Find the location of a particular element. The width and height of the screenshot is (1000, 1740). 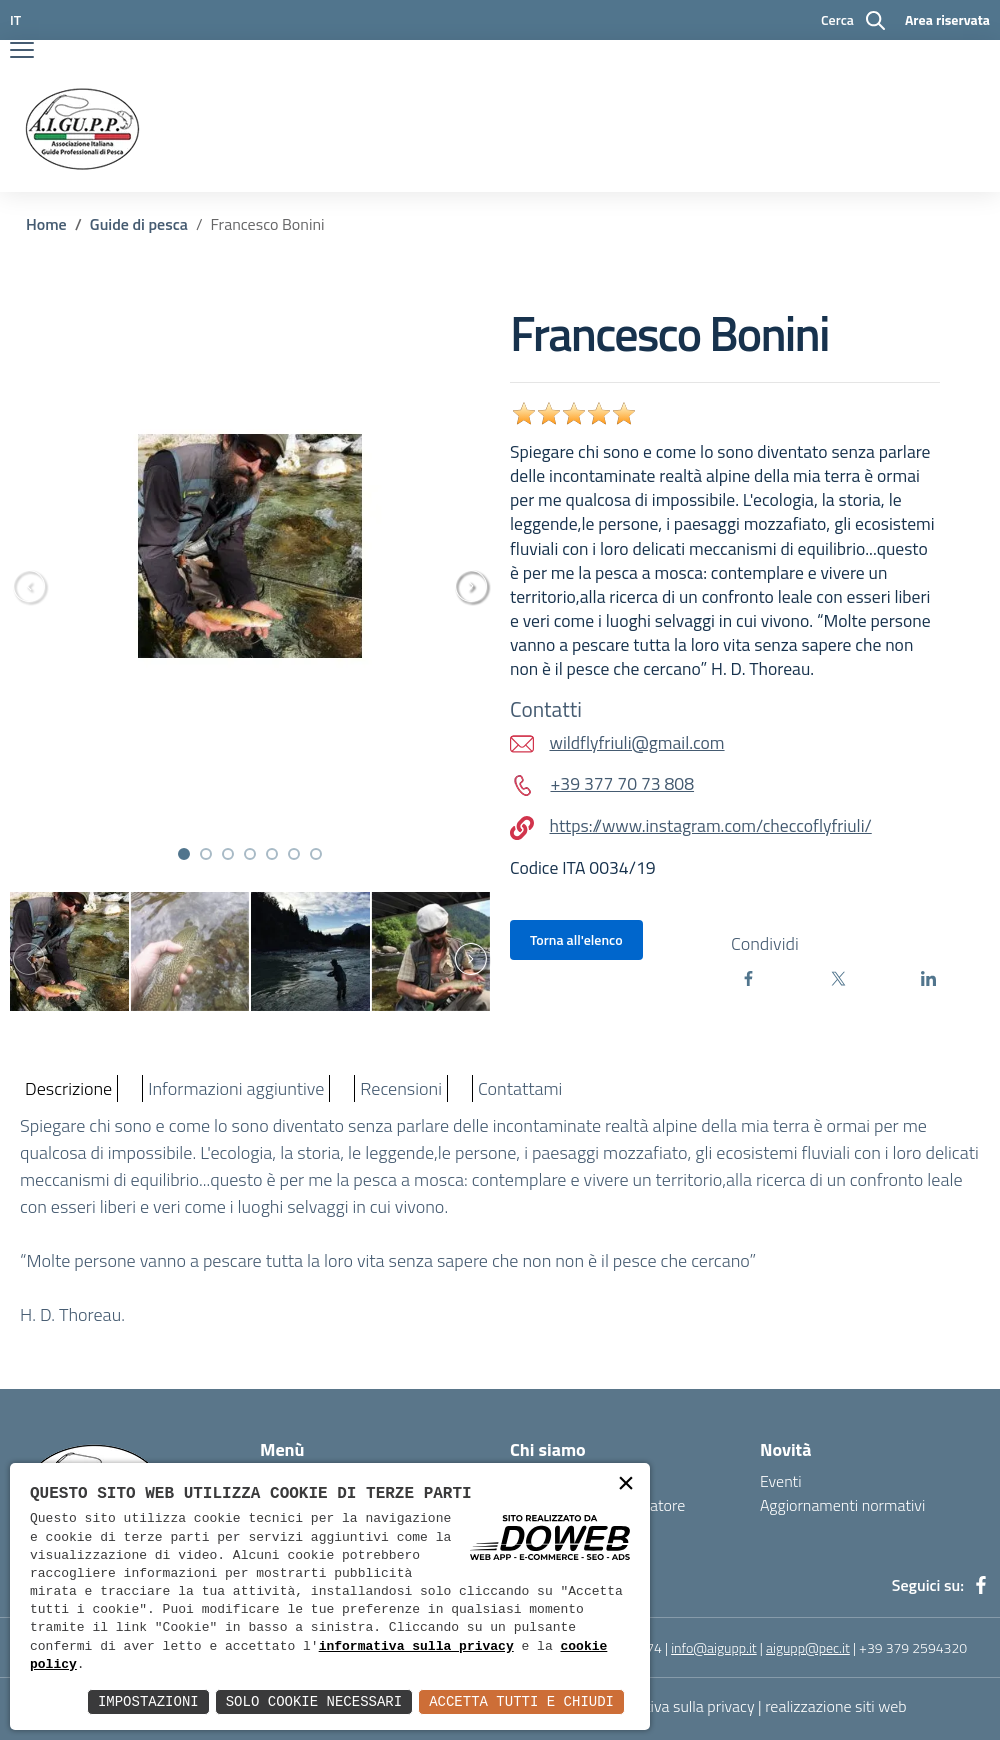

Torna all'elenco is located at coordinates (576, 939).